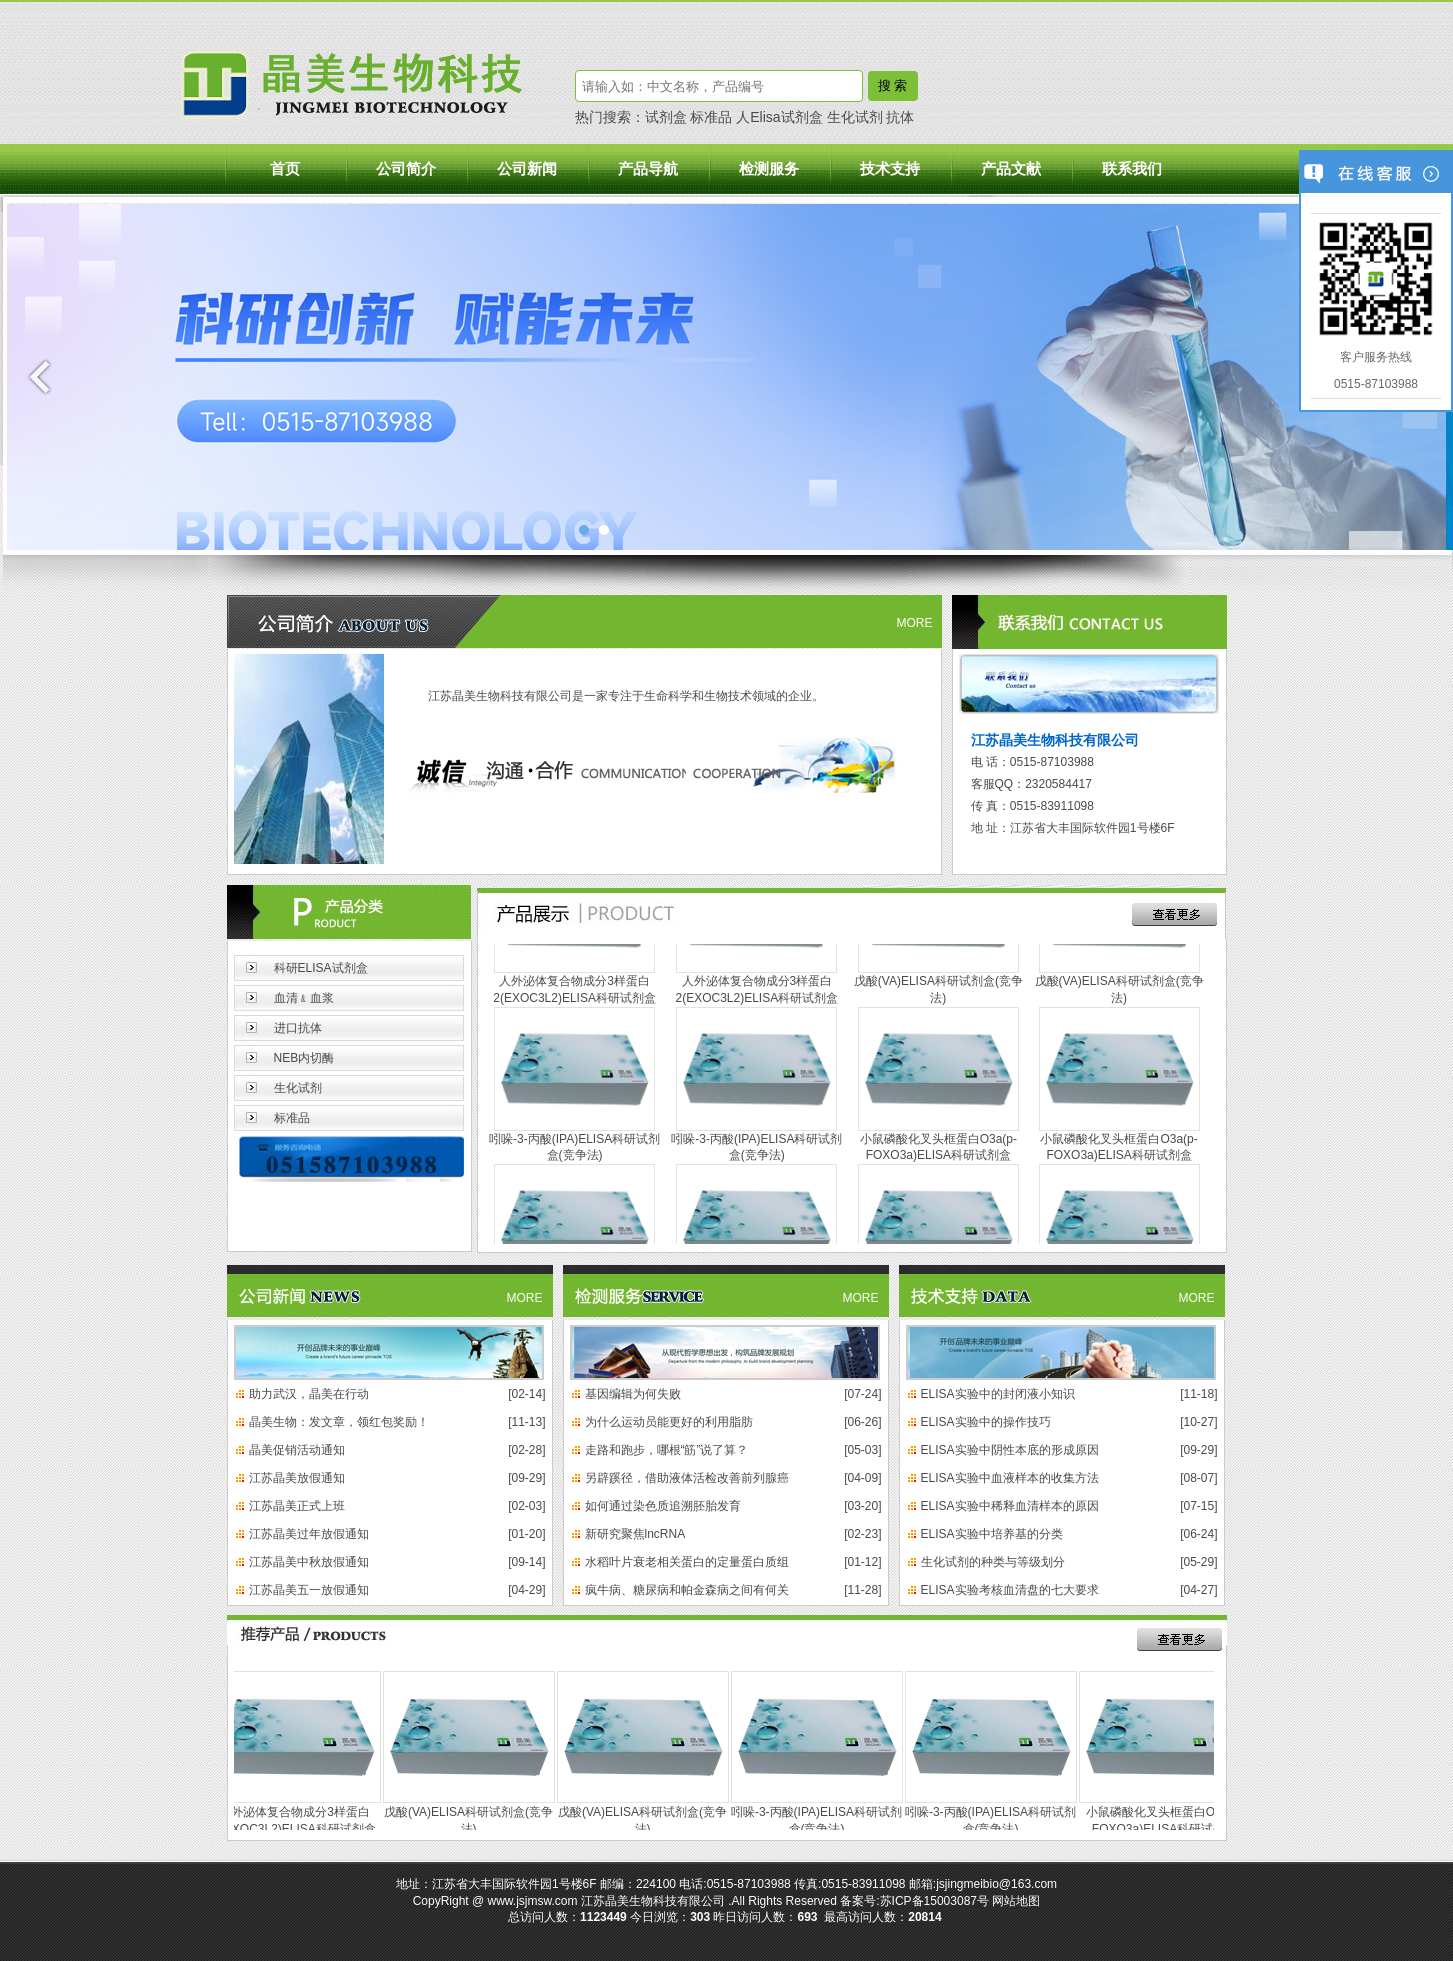 Image resolution: width=1453 pixels, height=1961 pixels. Describe the element at coordinates (711, 117) in the screenshot. I see `标准品` at that location.